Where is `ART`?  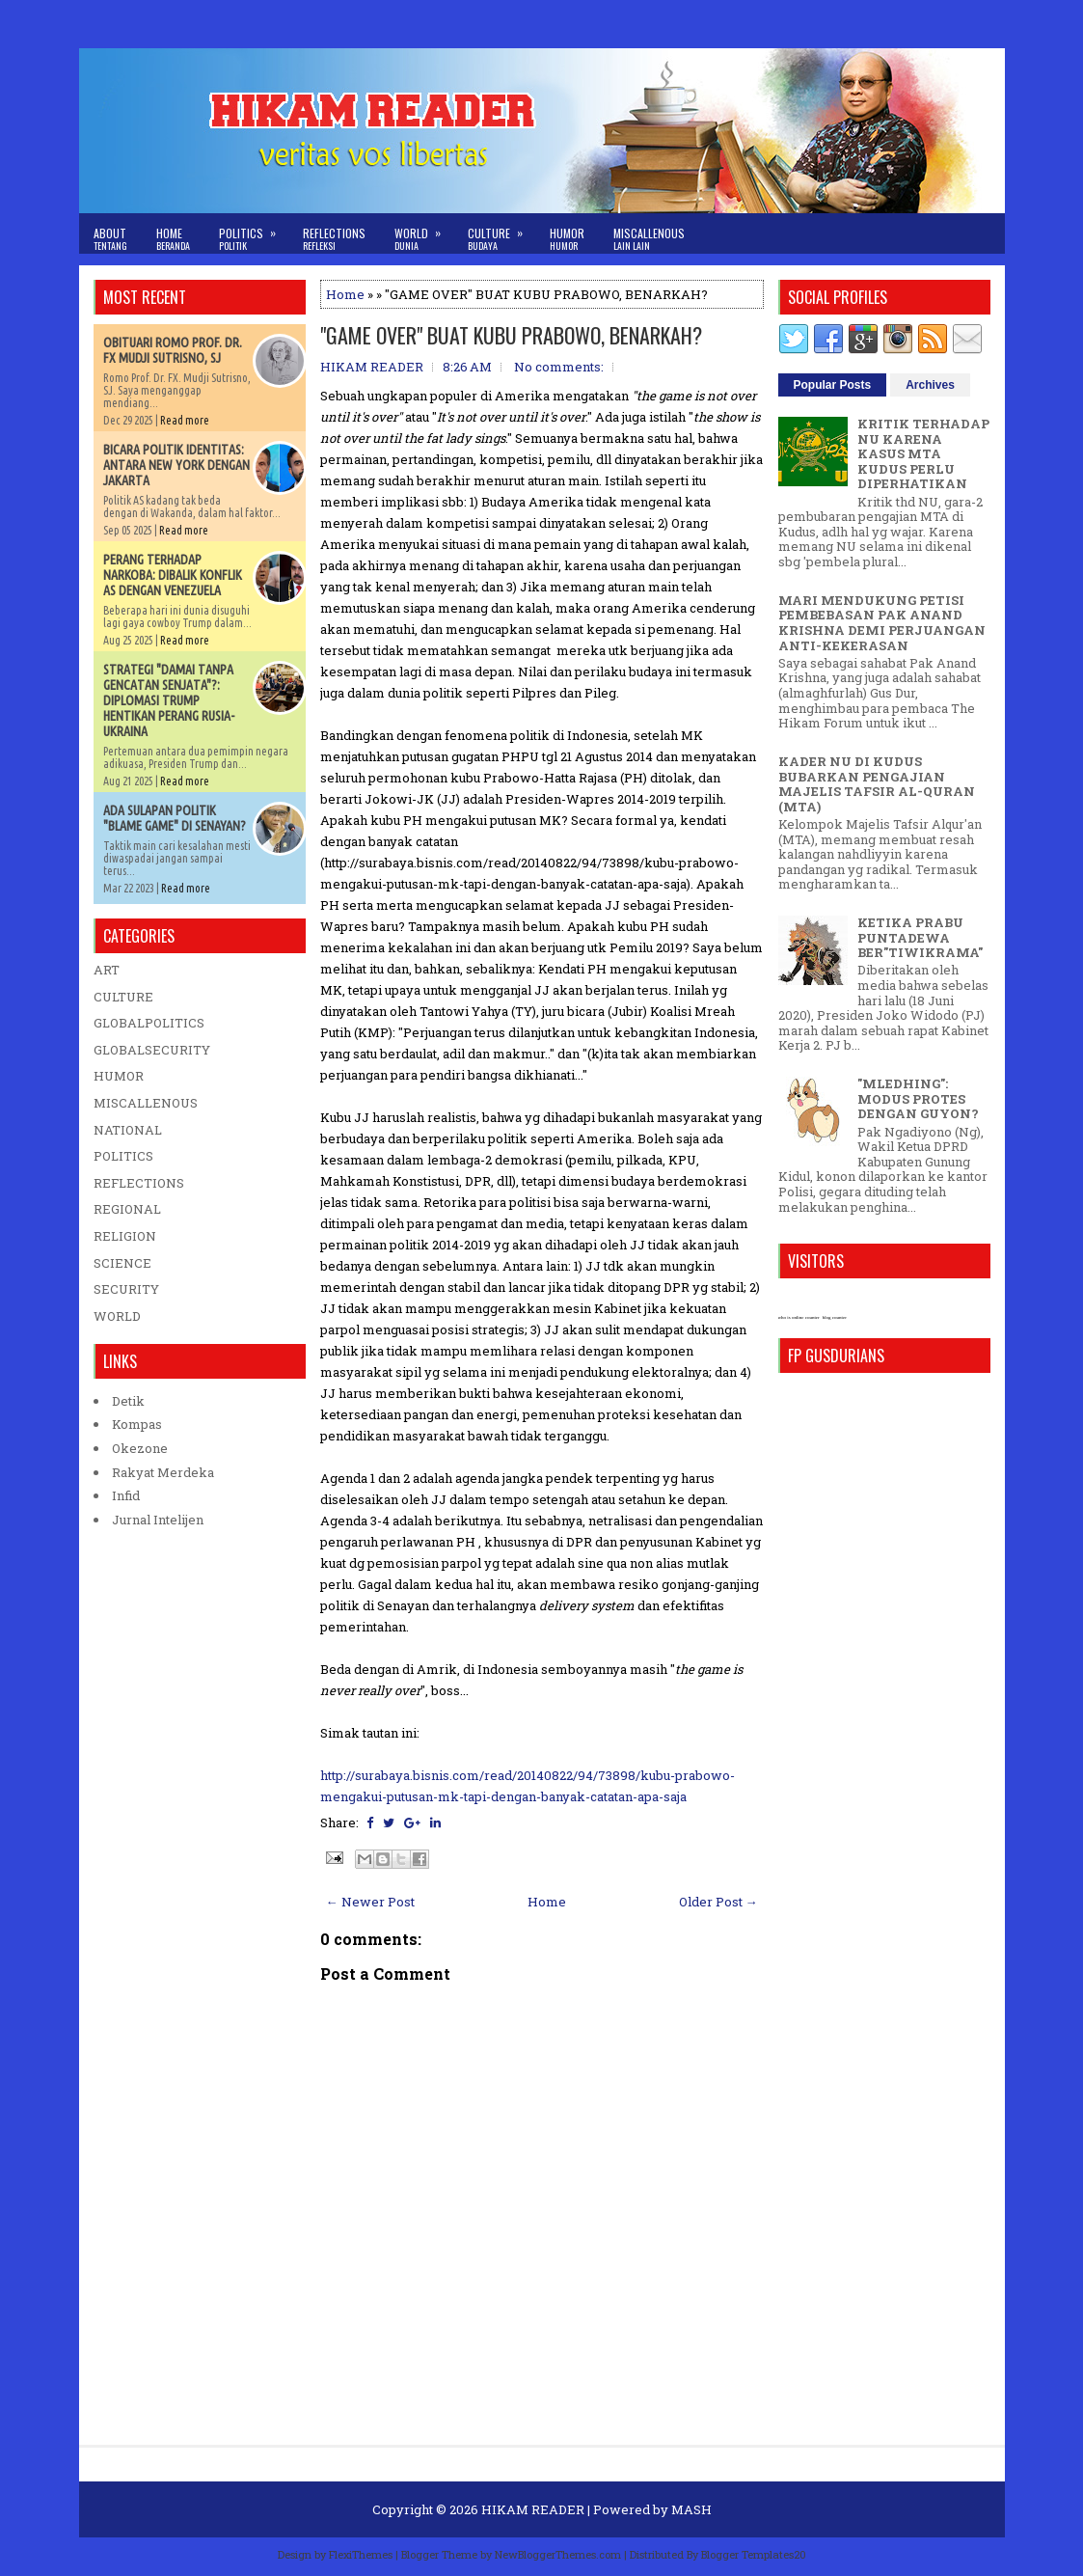 ART is located at coordinates (107, 969).